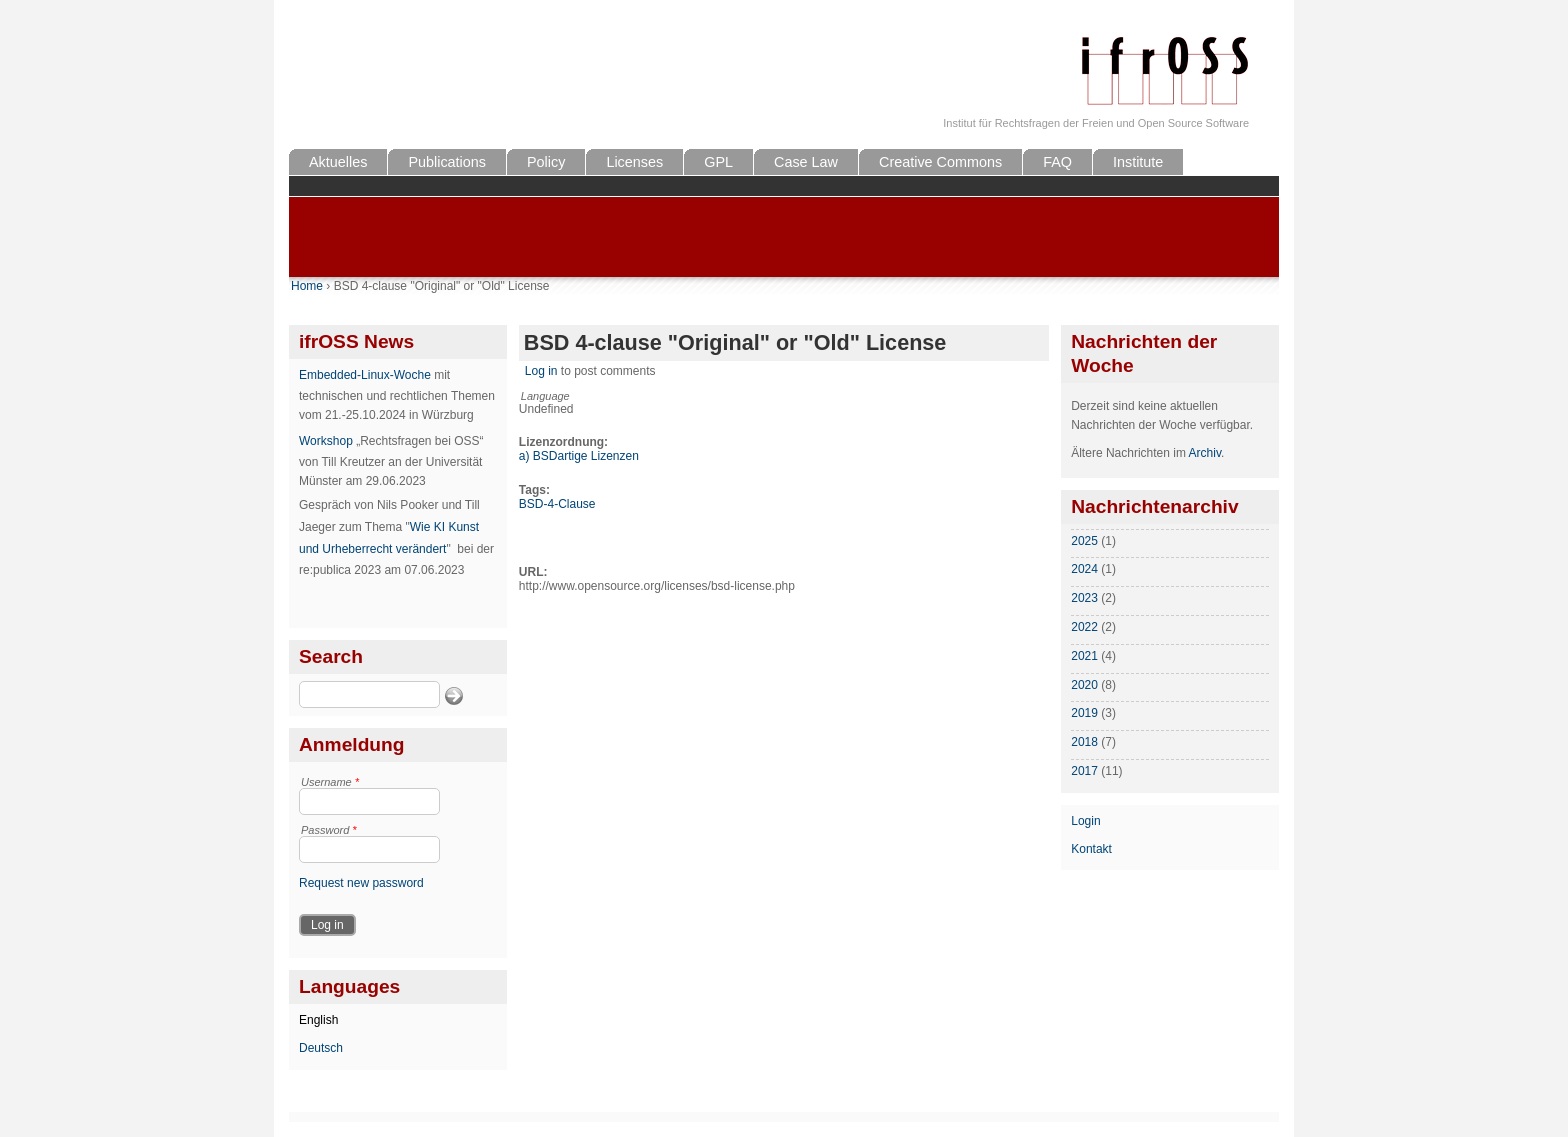 Image resolution: width=1568 pixels, height=1137 pixels. What do you see at coordinates (1084, 685) in the screenshot?
I see `2020` at bounding box center [1084, 685].